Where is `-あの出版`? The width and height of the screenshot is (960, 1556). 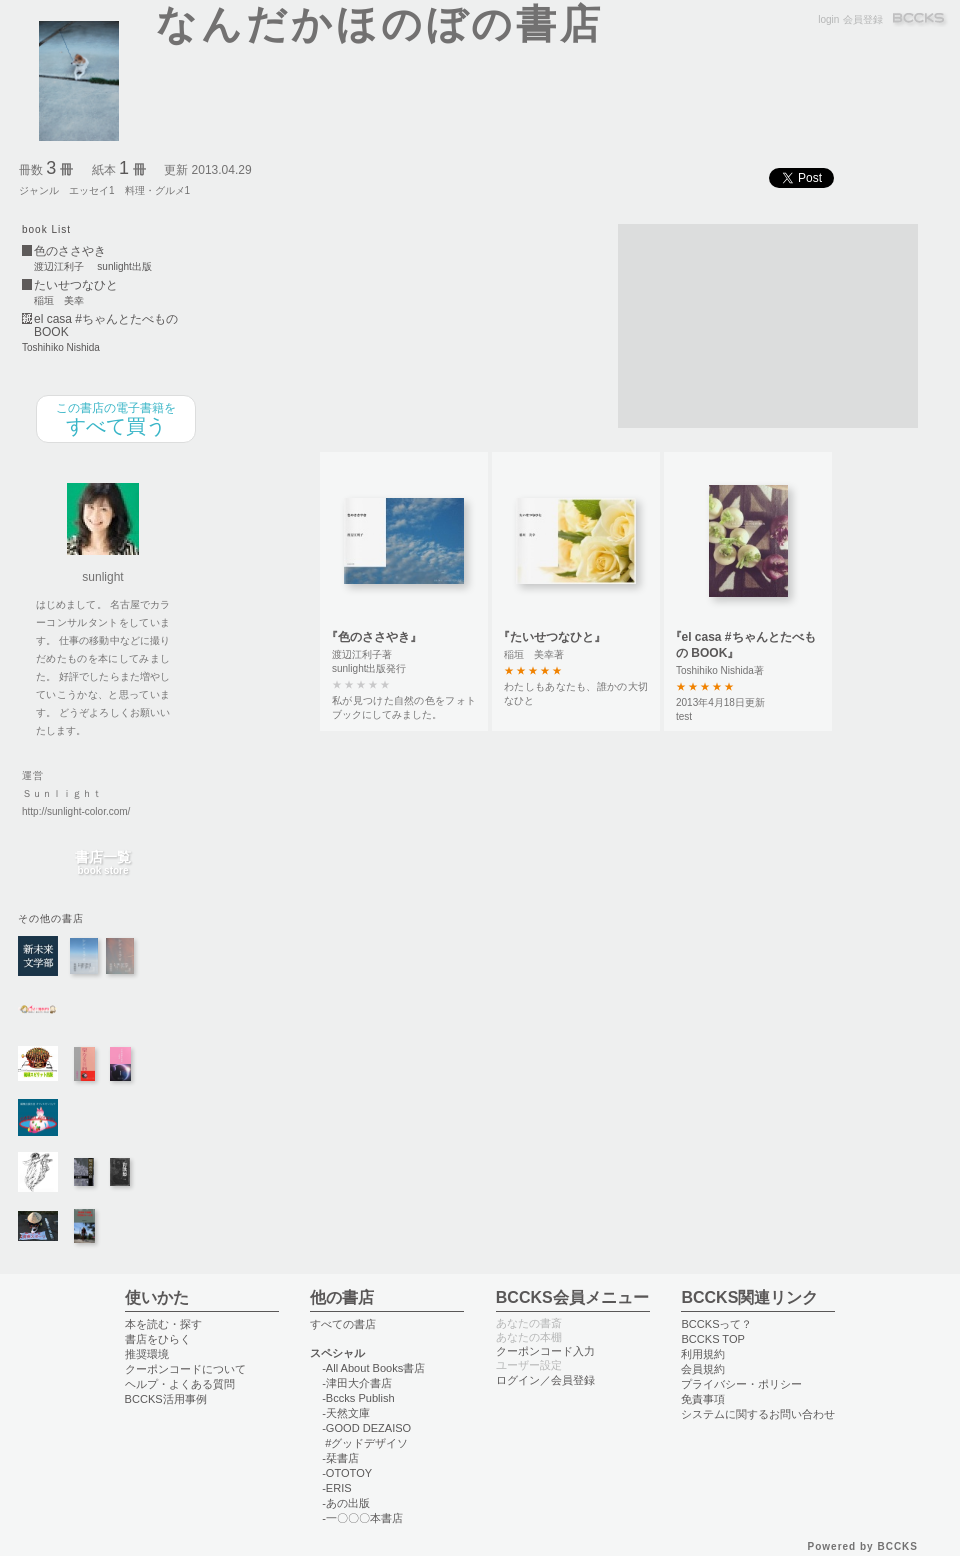
-あの出版 is located at coordinates (346, 1503).